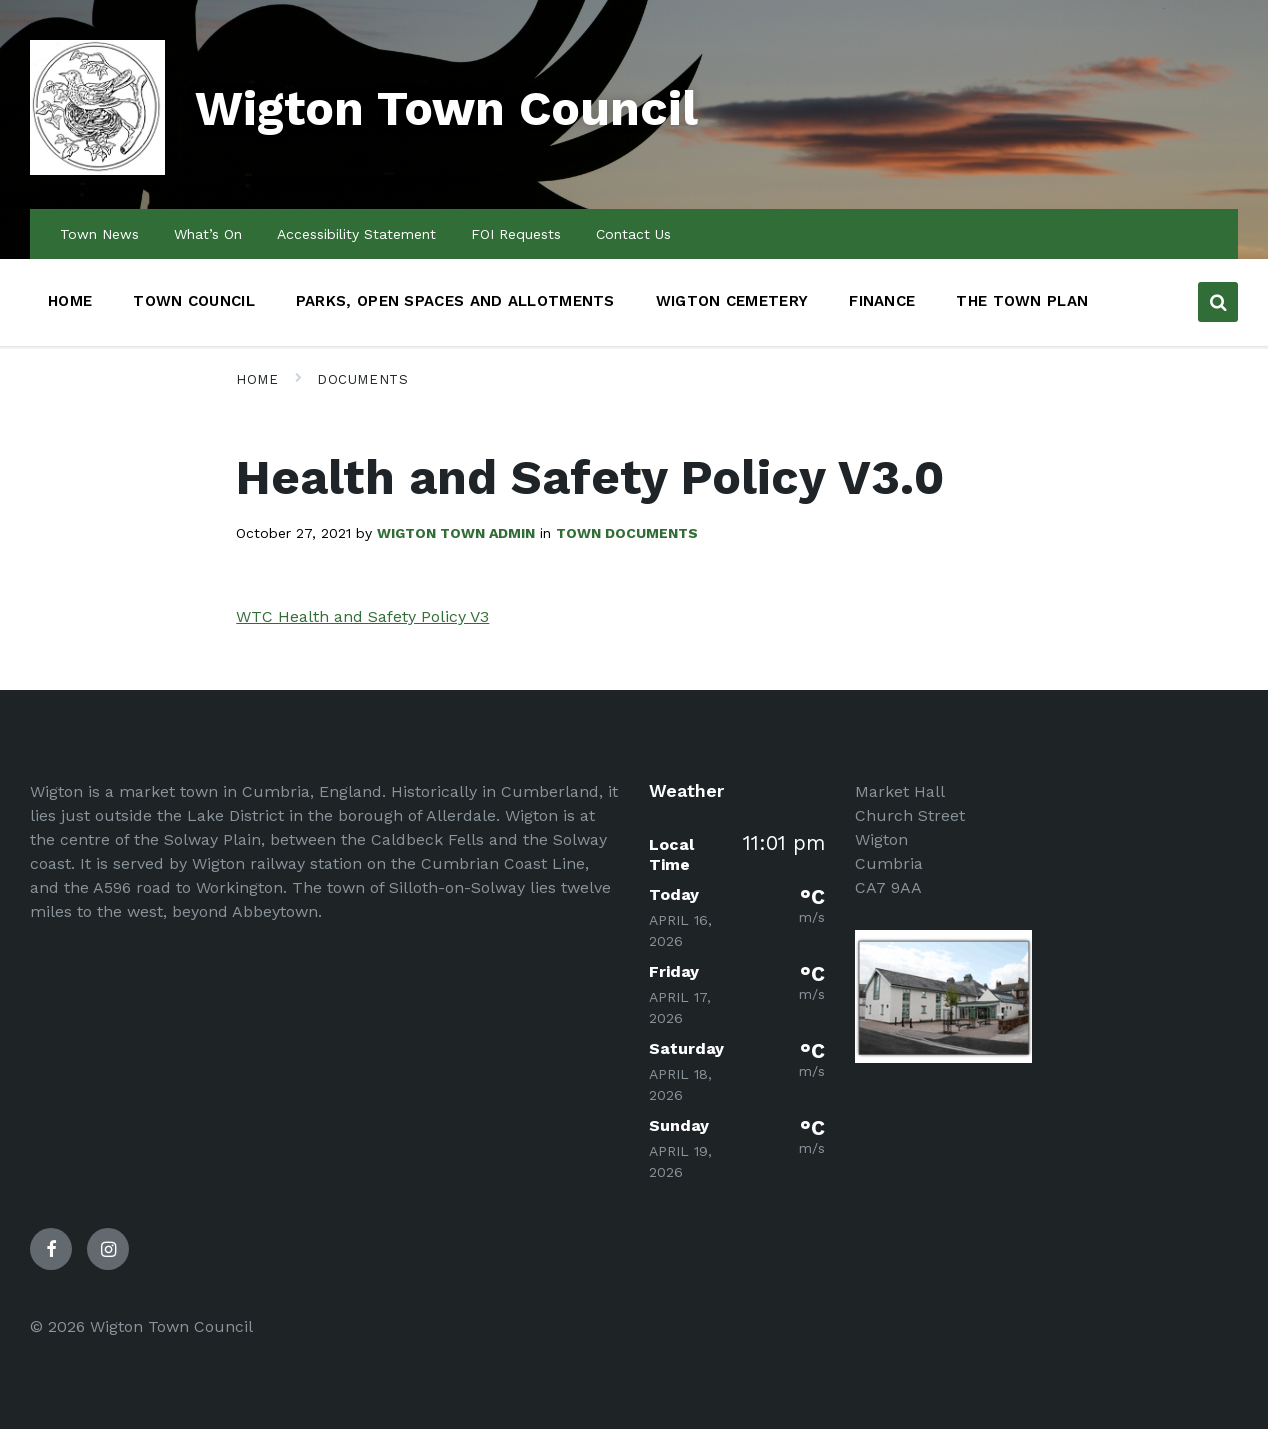 This screenshot has width=1268, height=1429. What do you see at coordinates (456, 533) in the screenshot?
I see `Wigton Town admin` at bounding box center [456, 533].